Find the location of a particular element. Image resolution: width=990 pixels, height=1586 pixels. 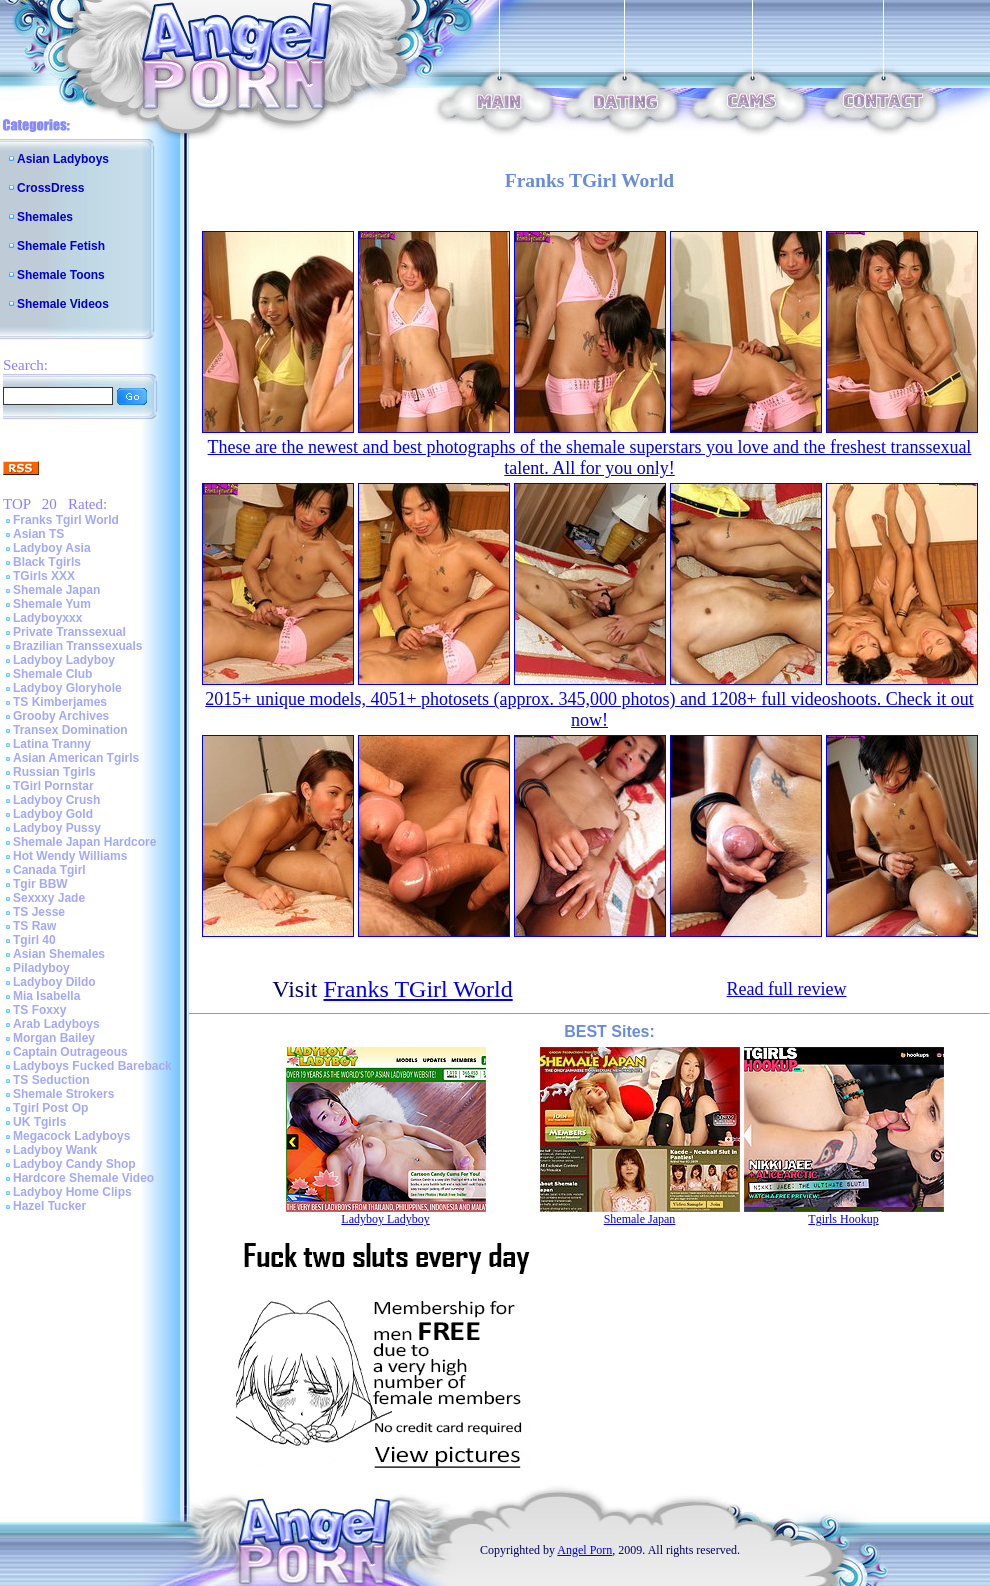

Shemale Fetish is located at coordinates (61, 246).